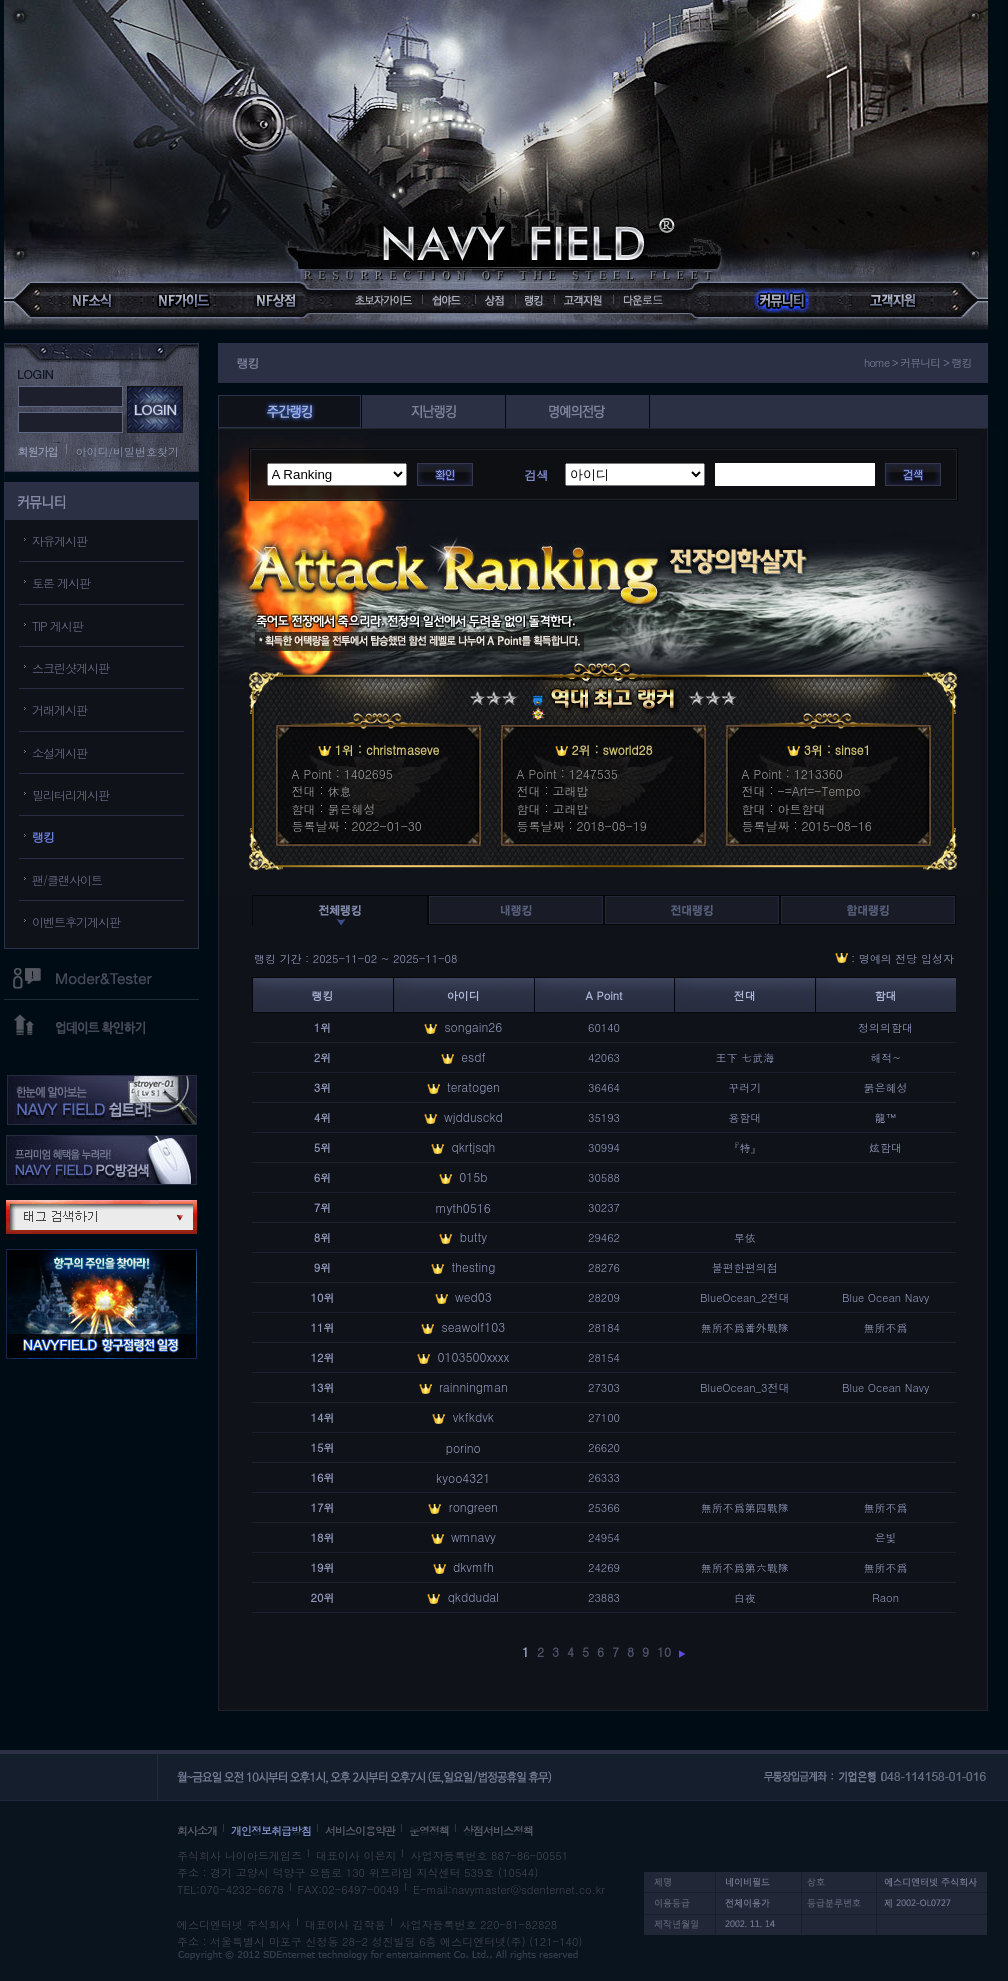  Describe the element at coordinates (360, 1830) in the screenshot. I see `서비스이용약관` at that location.